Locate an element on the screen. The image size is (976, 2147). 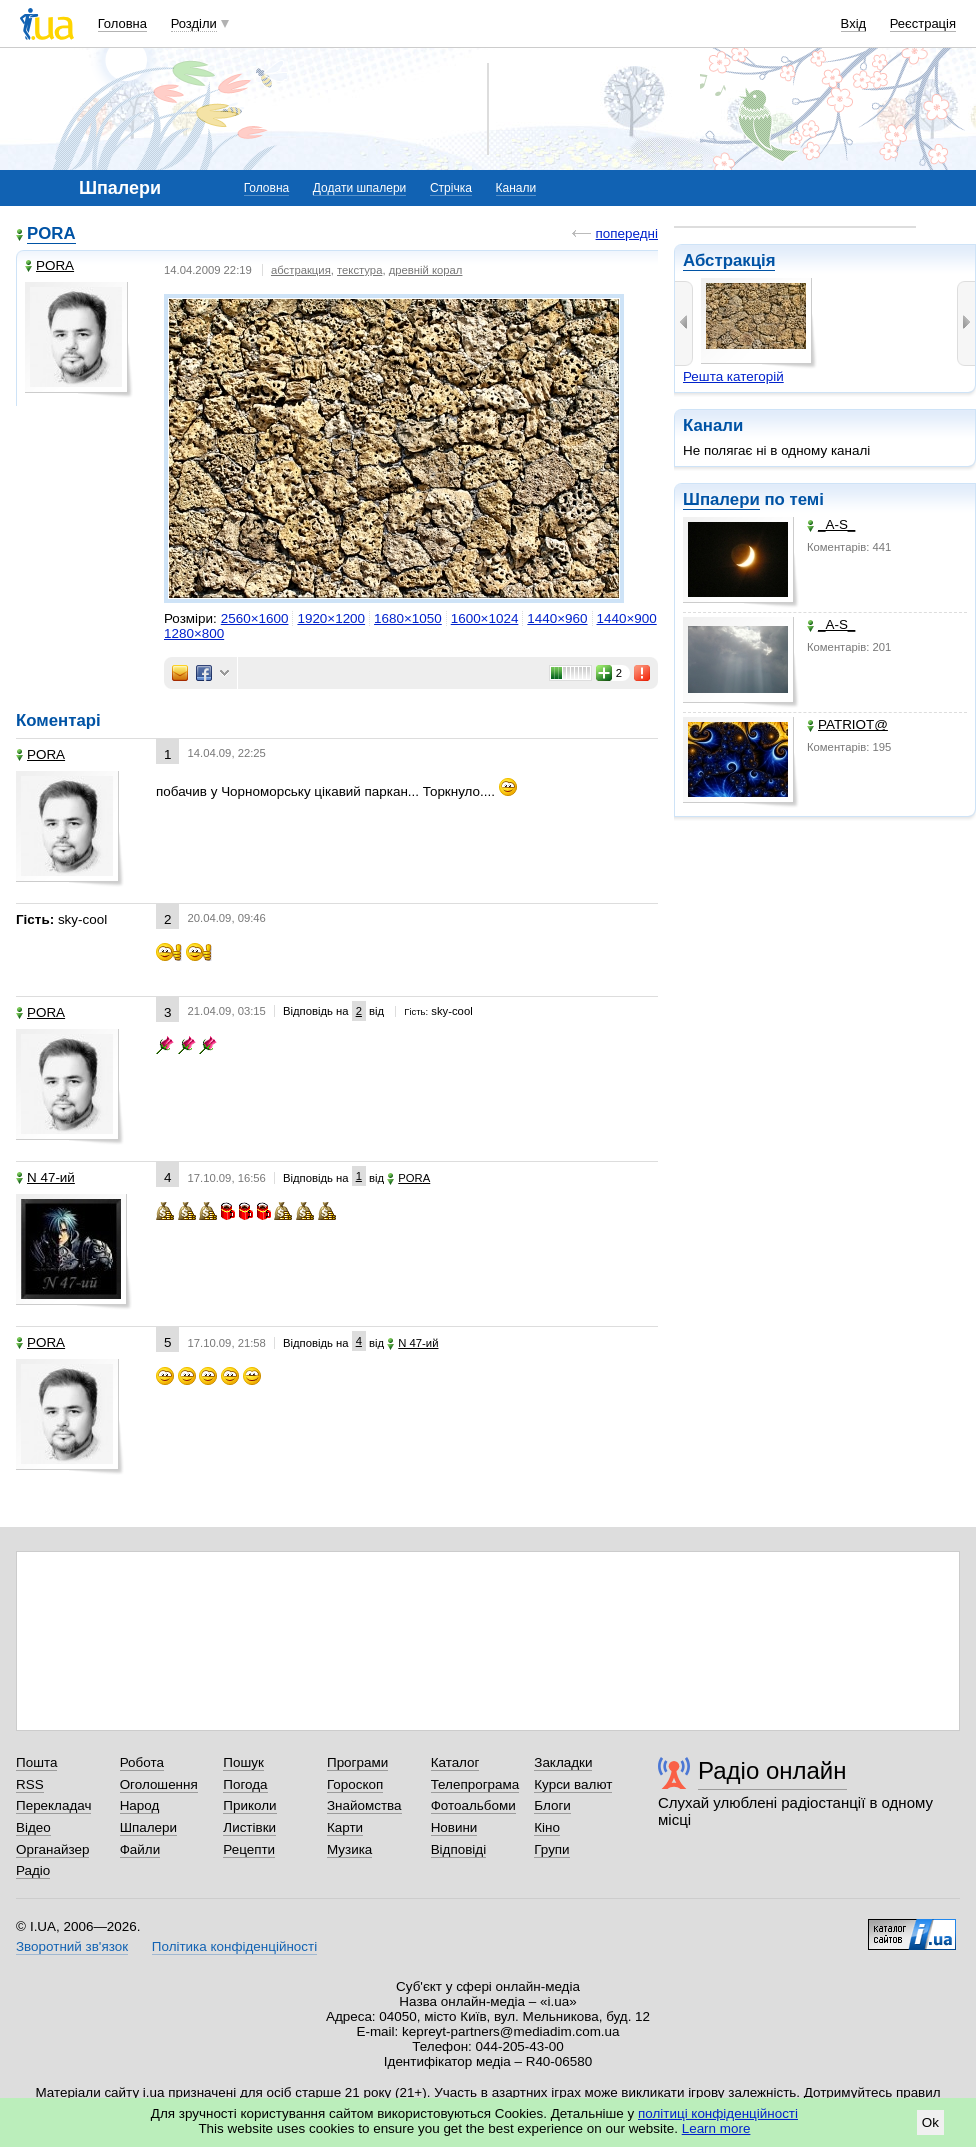
Погода is located at coordinates (245, 1784).